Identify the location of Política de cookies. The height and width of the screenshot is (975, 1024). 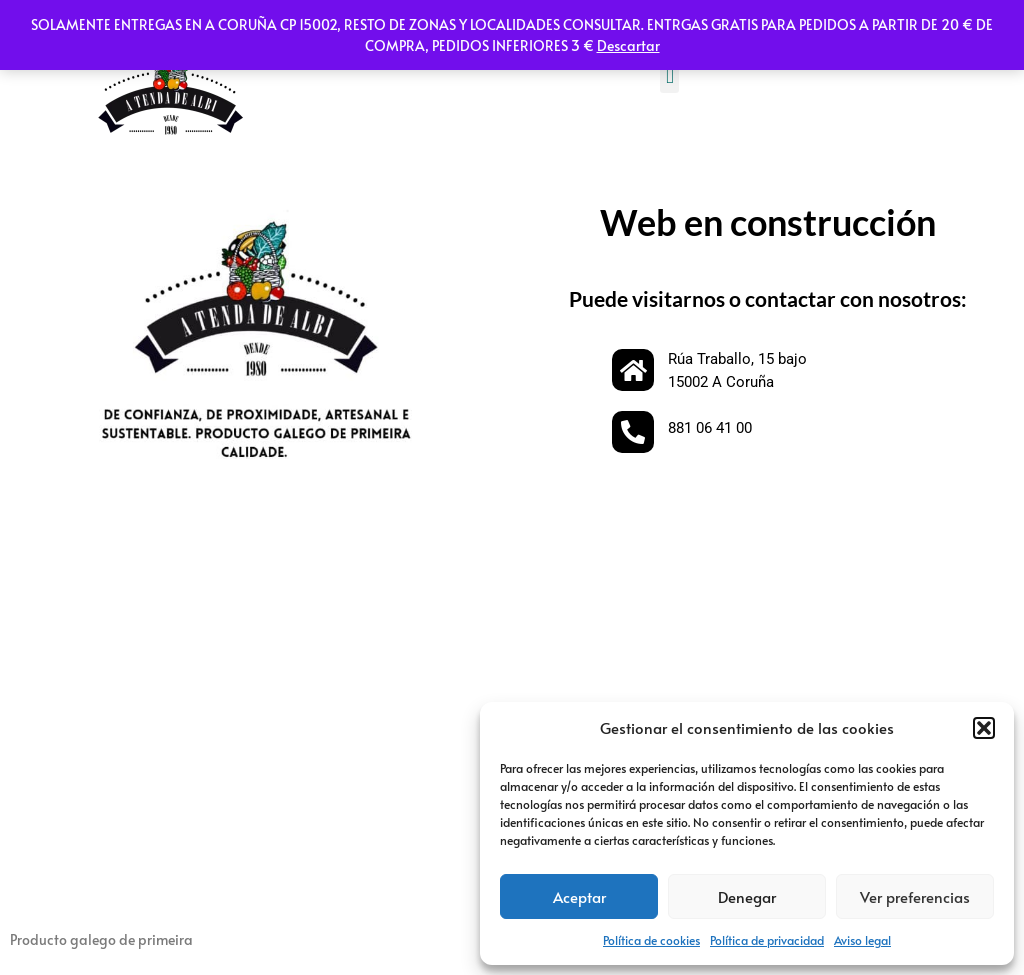
(651, 940).